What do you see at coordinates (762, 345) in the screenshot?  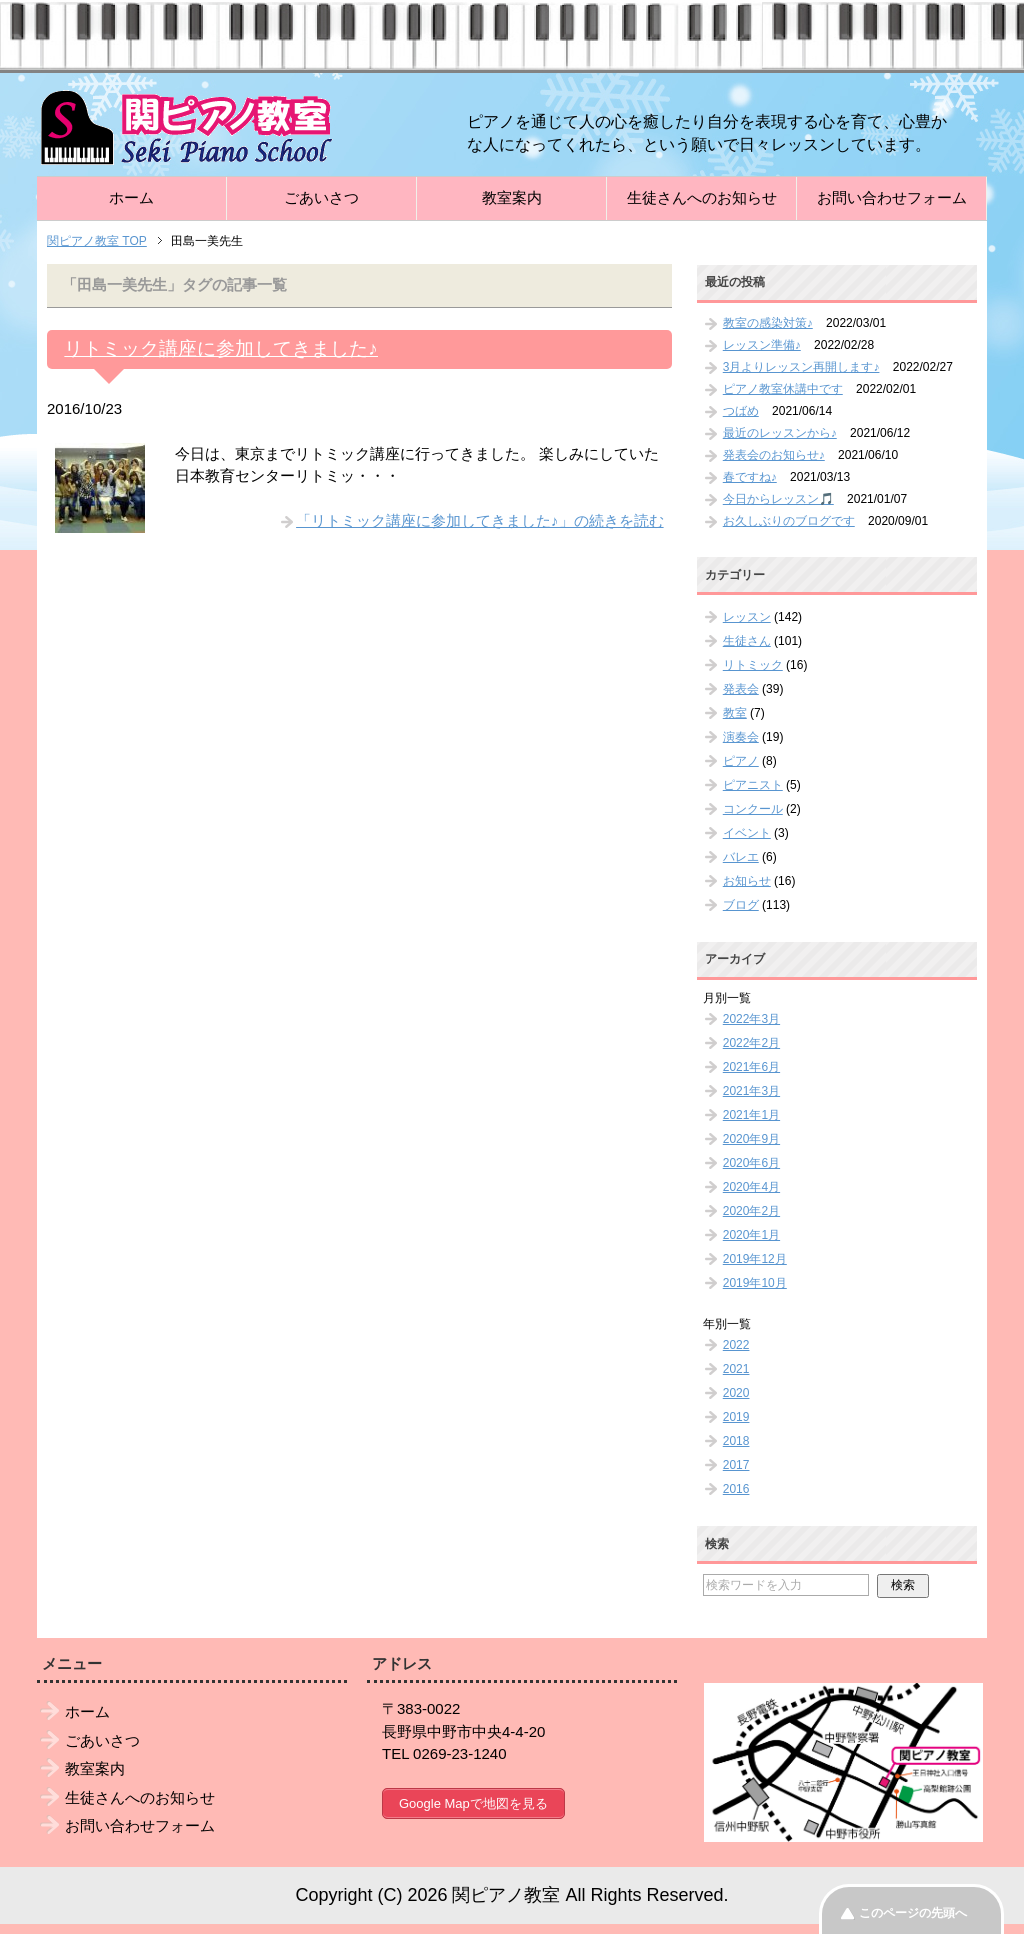 I see `レッスン準備♪` at bounding box center [762, 345].